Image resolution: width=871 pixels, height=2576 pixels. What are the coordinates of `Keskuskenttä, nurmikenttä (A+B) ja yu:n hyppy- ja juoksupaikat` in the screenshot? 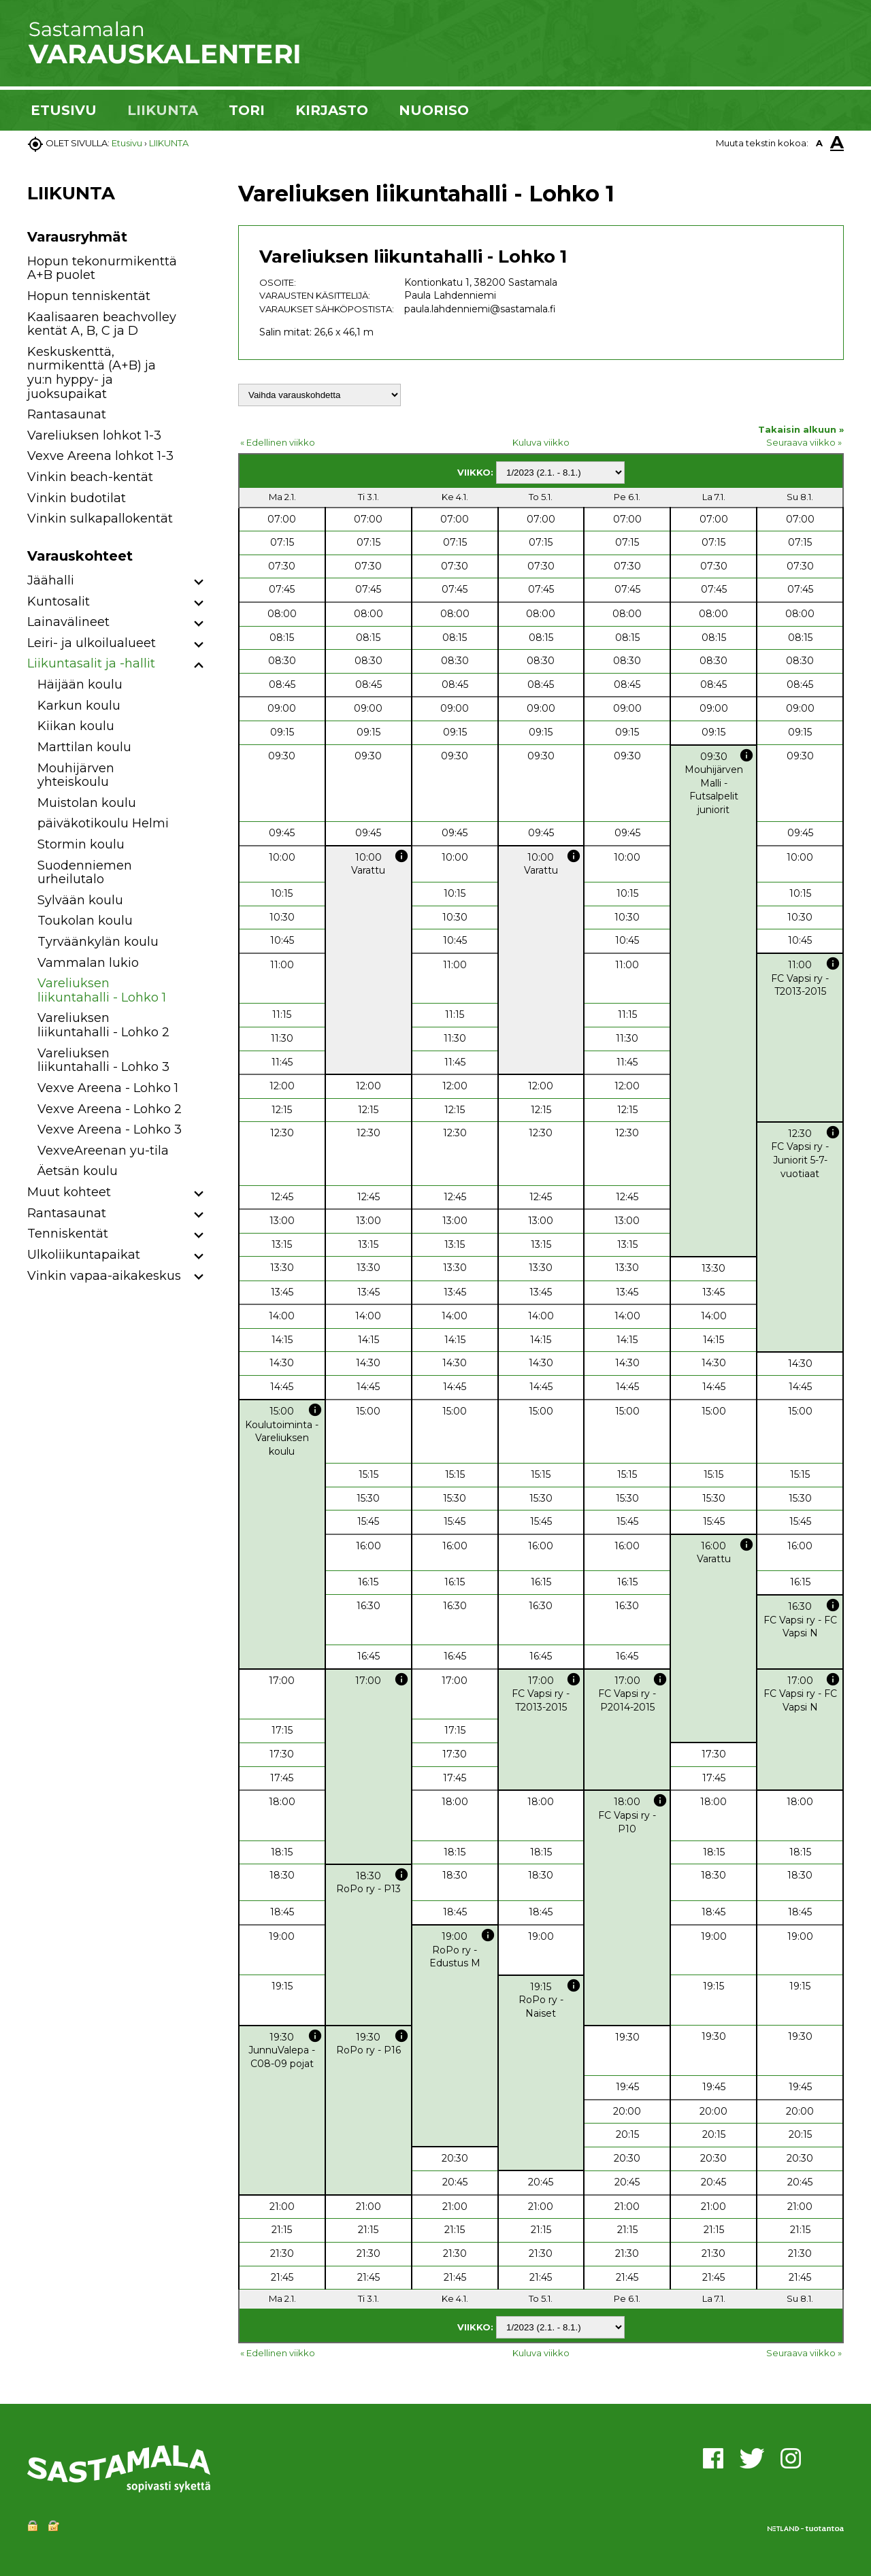 It's located at (91, 372).